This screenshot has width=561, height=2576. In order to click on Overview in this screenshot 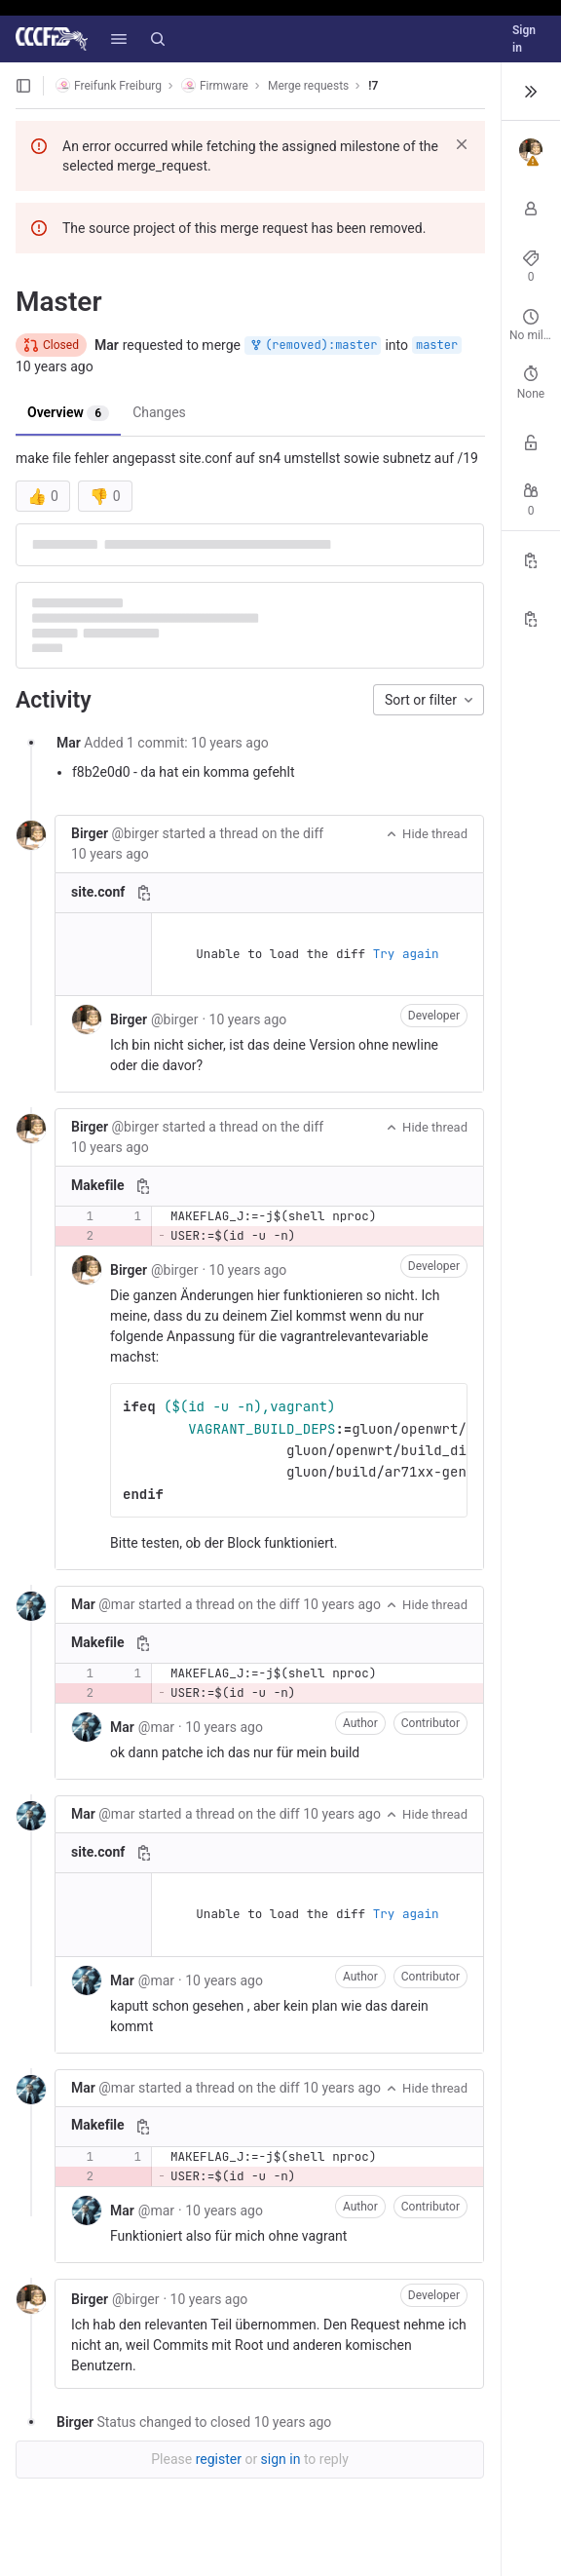, I will do `click(68, 412)`.